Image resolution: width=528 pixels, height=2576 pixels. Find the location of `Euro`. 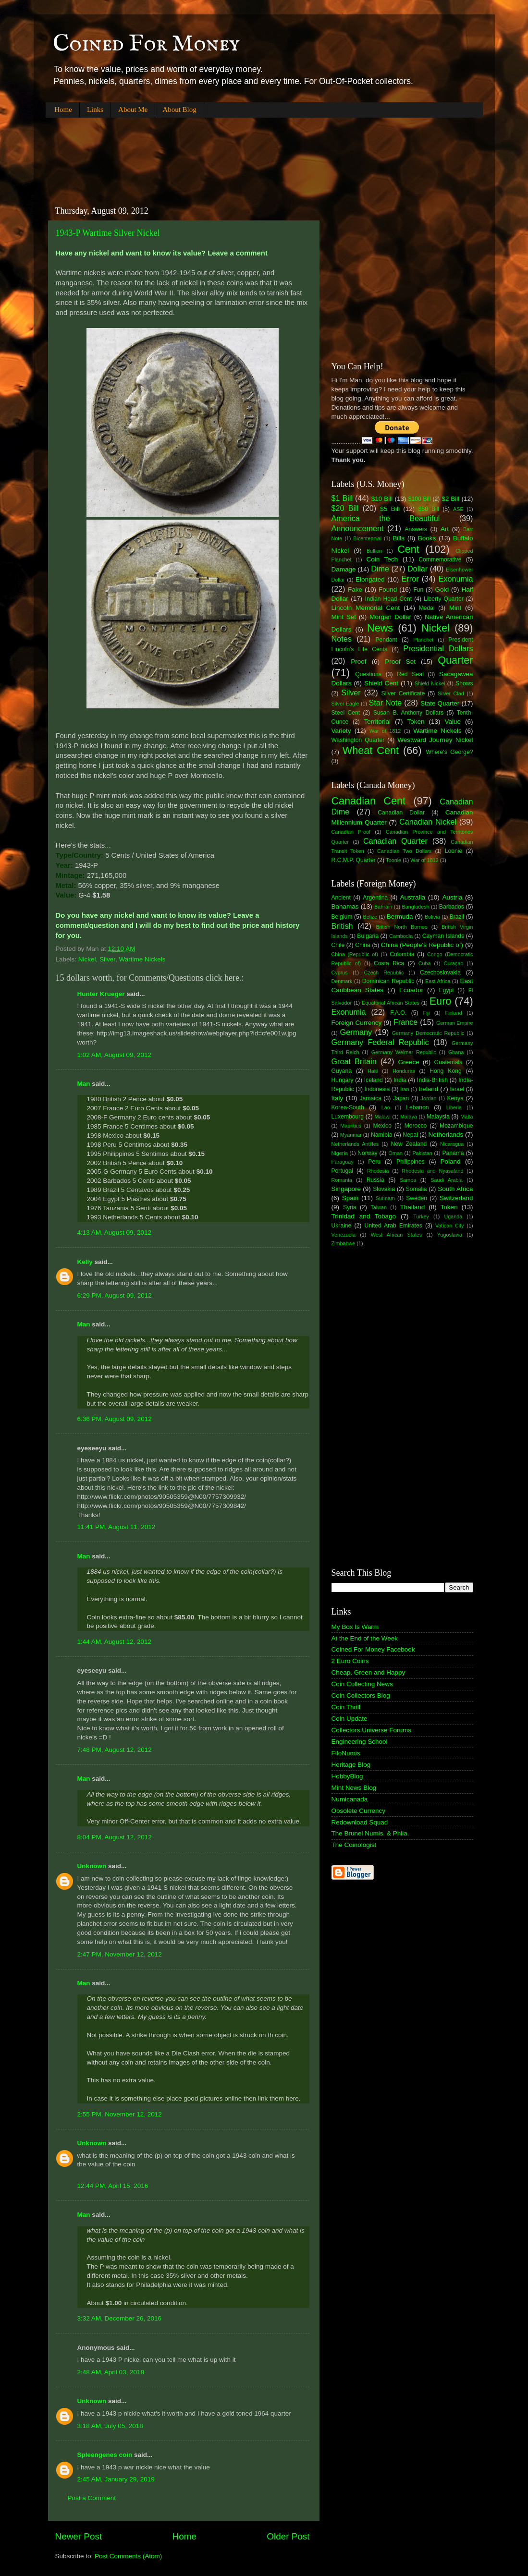

Euro is located at coordinates (441, 1001).